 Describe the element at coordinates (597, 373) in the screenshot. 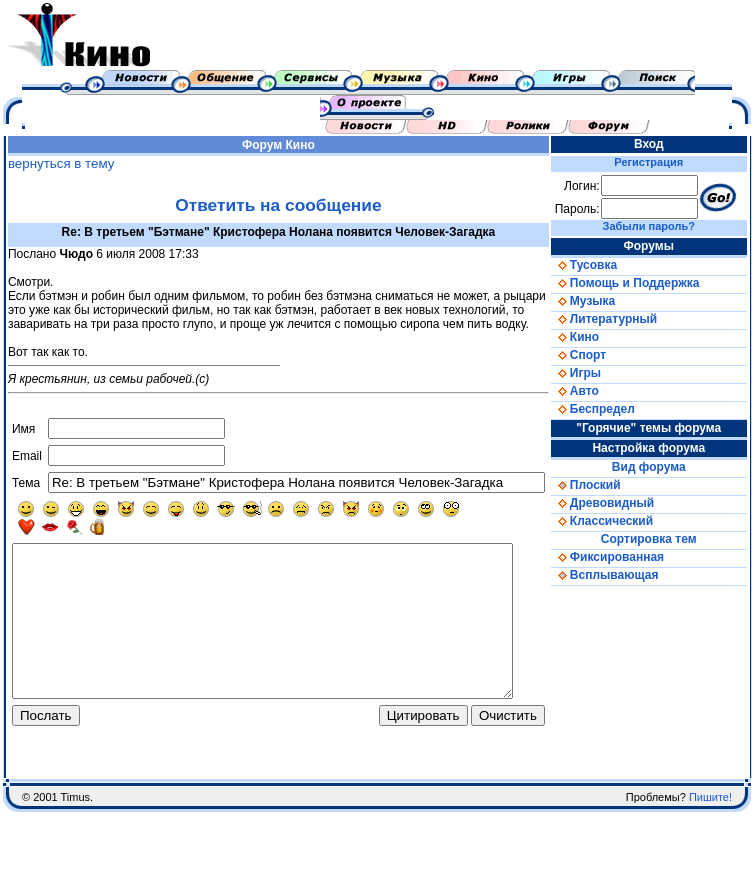

I see `Игры` at that location.